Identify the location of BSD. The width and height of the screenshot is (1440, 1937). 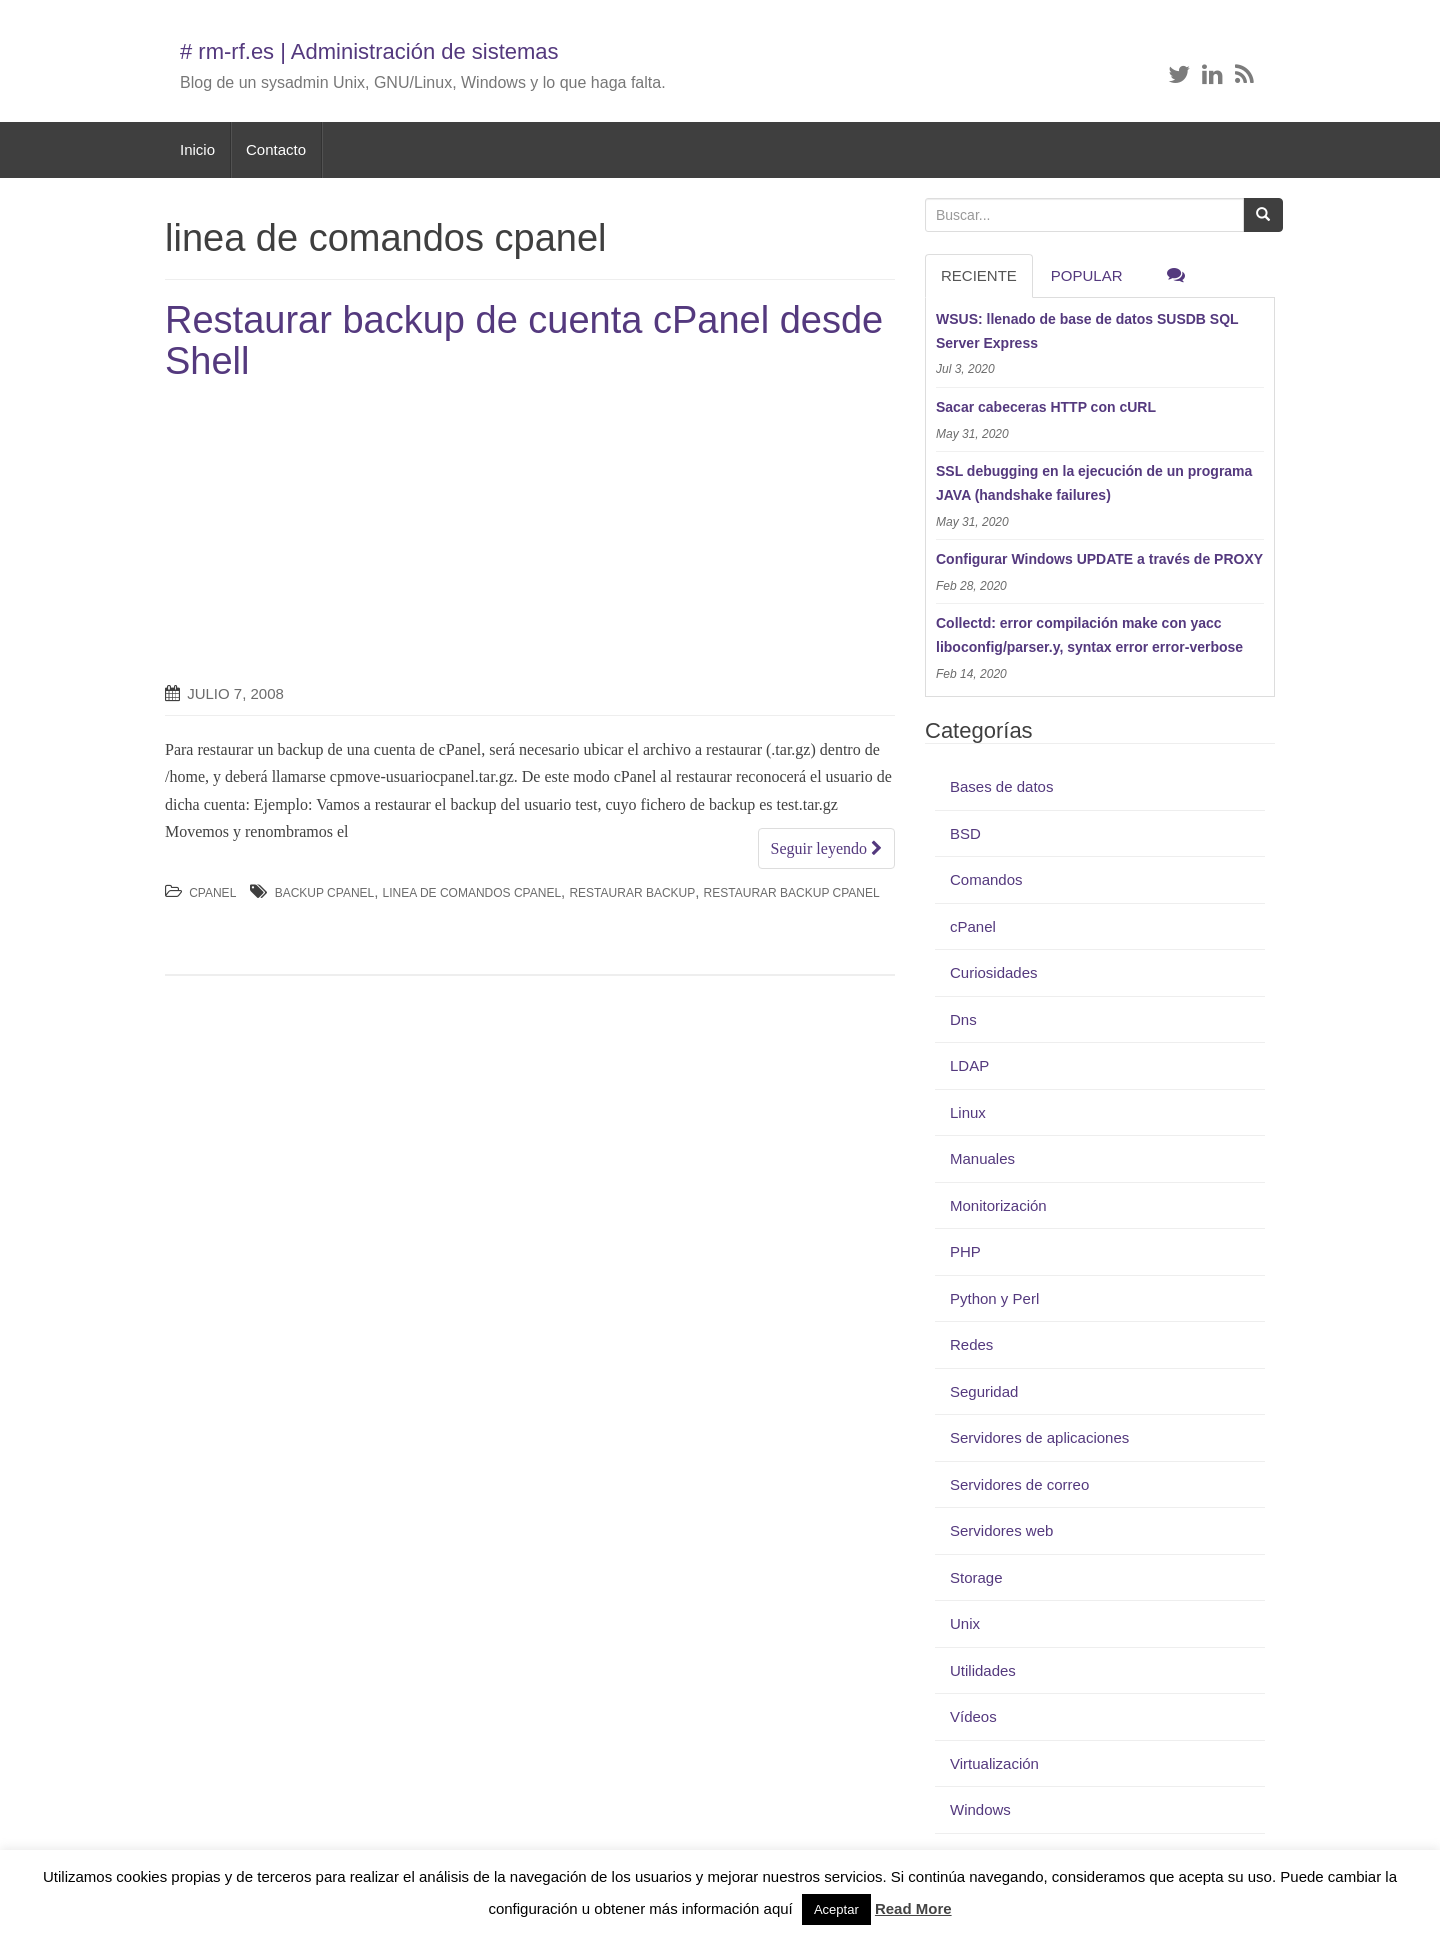
(965, 833).